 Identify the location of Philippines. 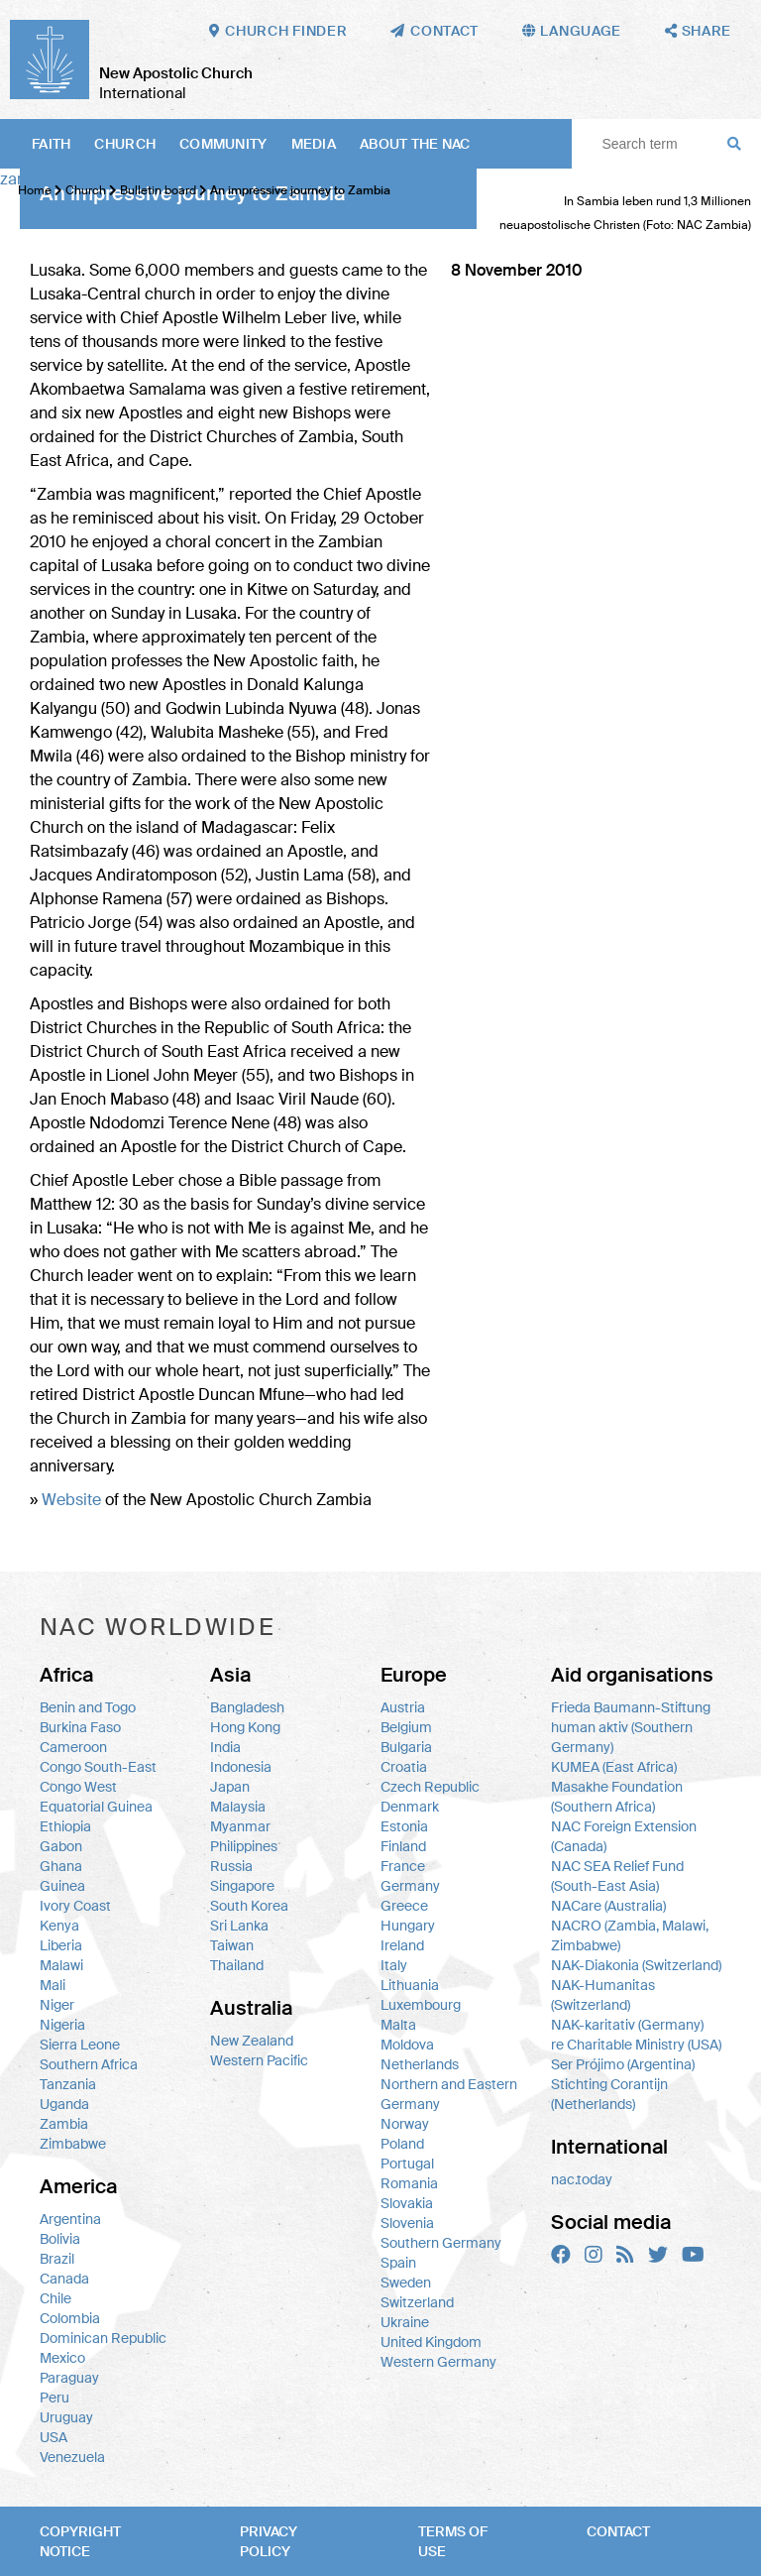
(243, 1846).